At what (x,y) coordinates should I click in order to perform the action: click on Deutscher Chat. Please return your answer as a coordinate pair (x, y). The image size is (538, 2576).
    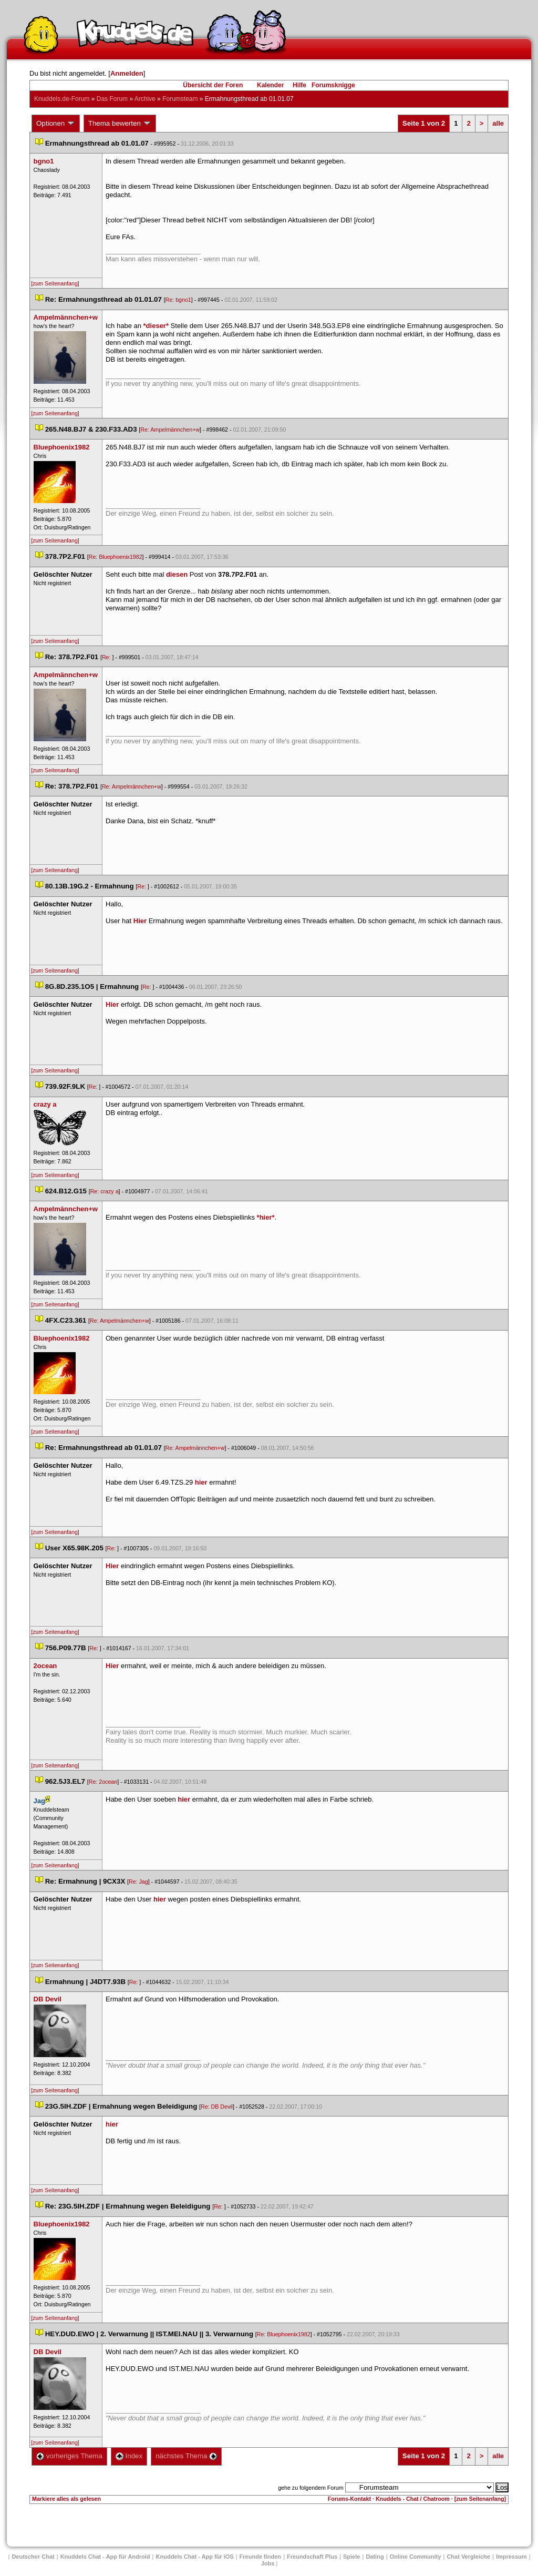
    Looking at the image, I should click on (33, 2556).